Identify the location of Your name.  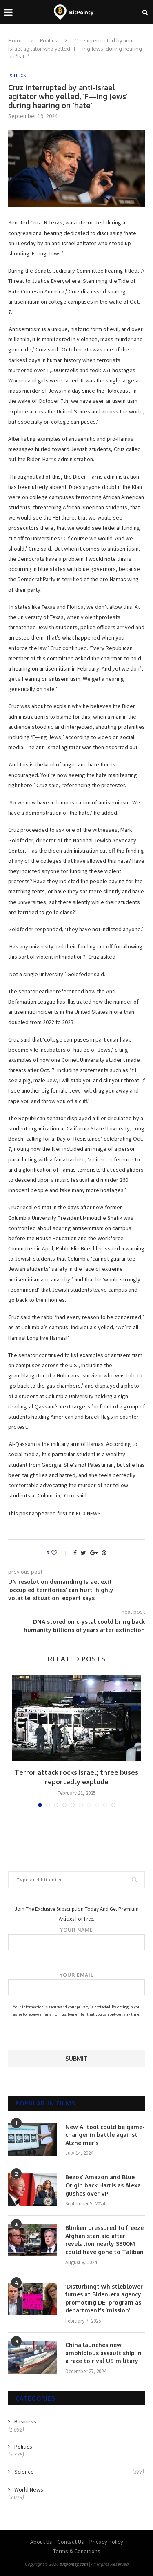
(76, 1938).